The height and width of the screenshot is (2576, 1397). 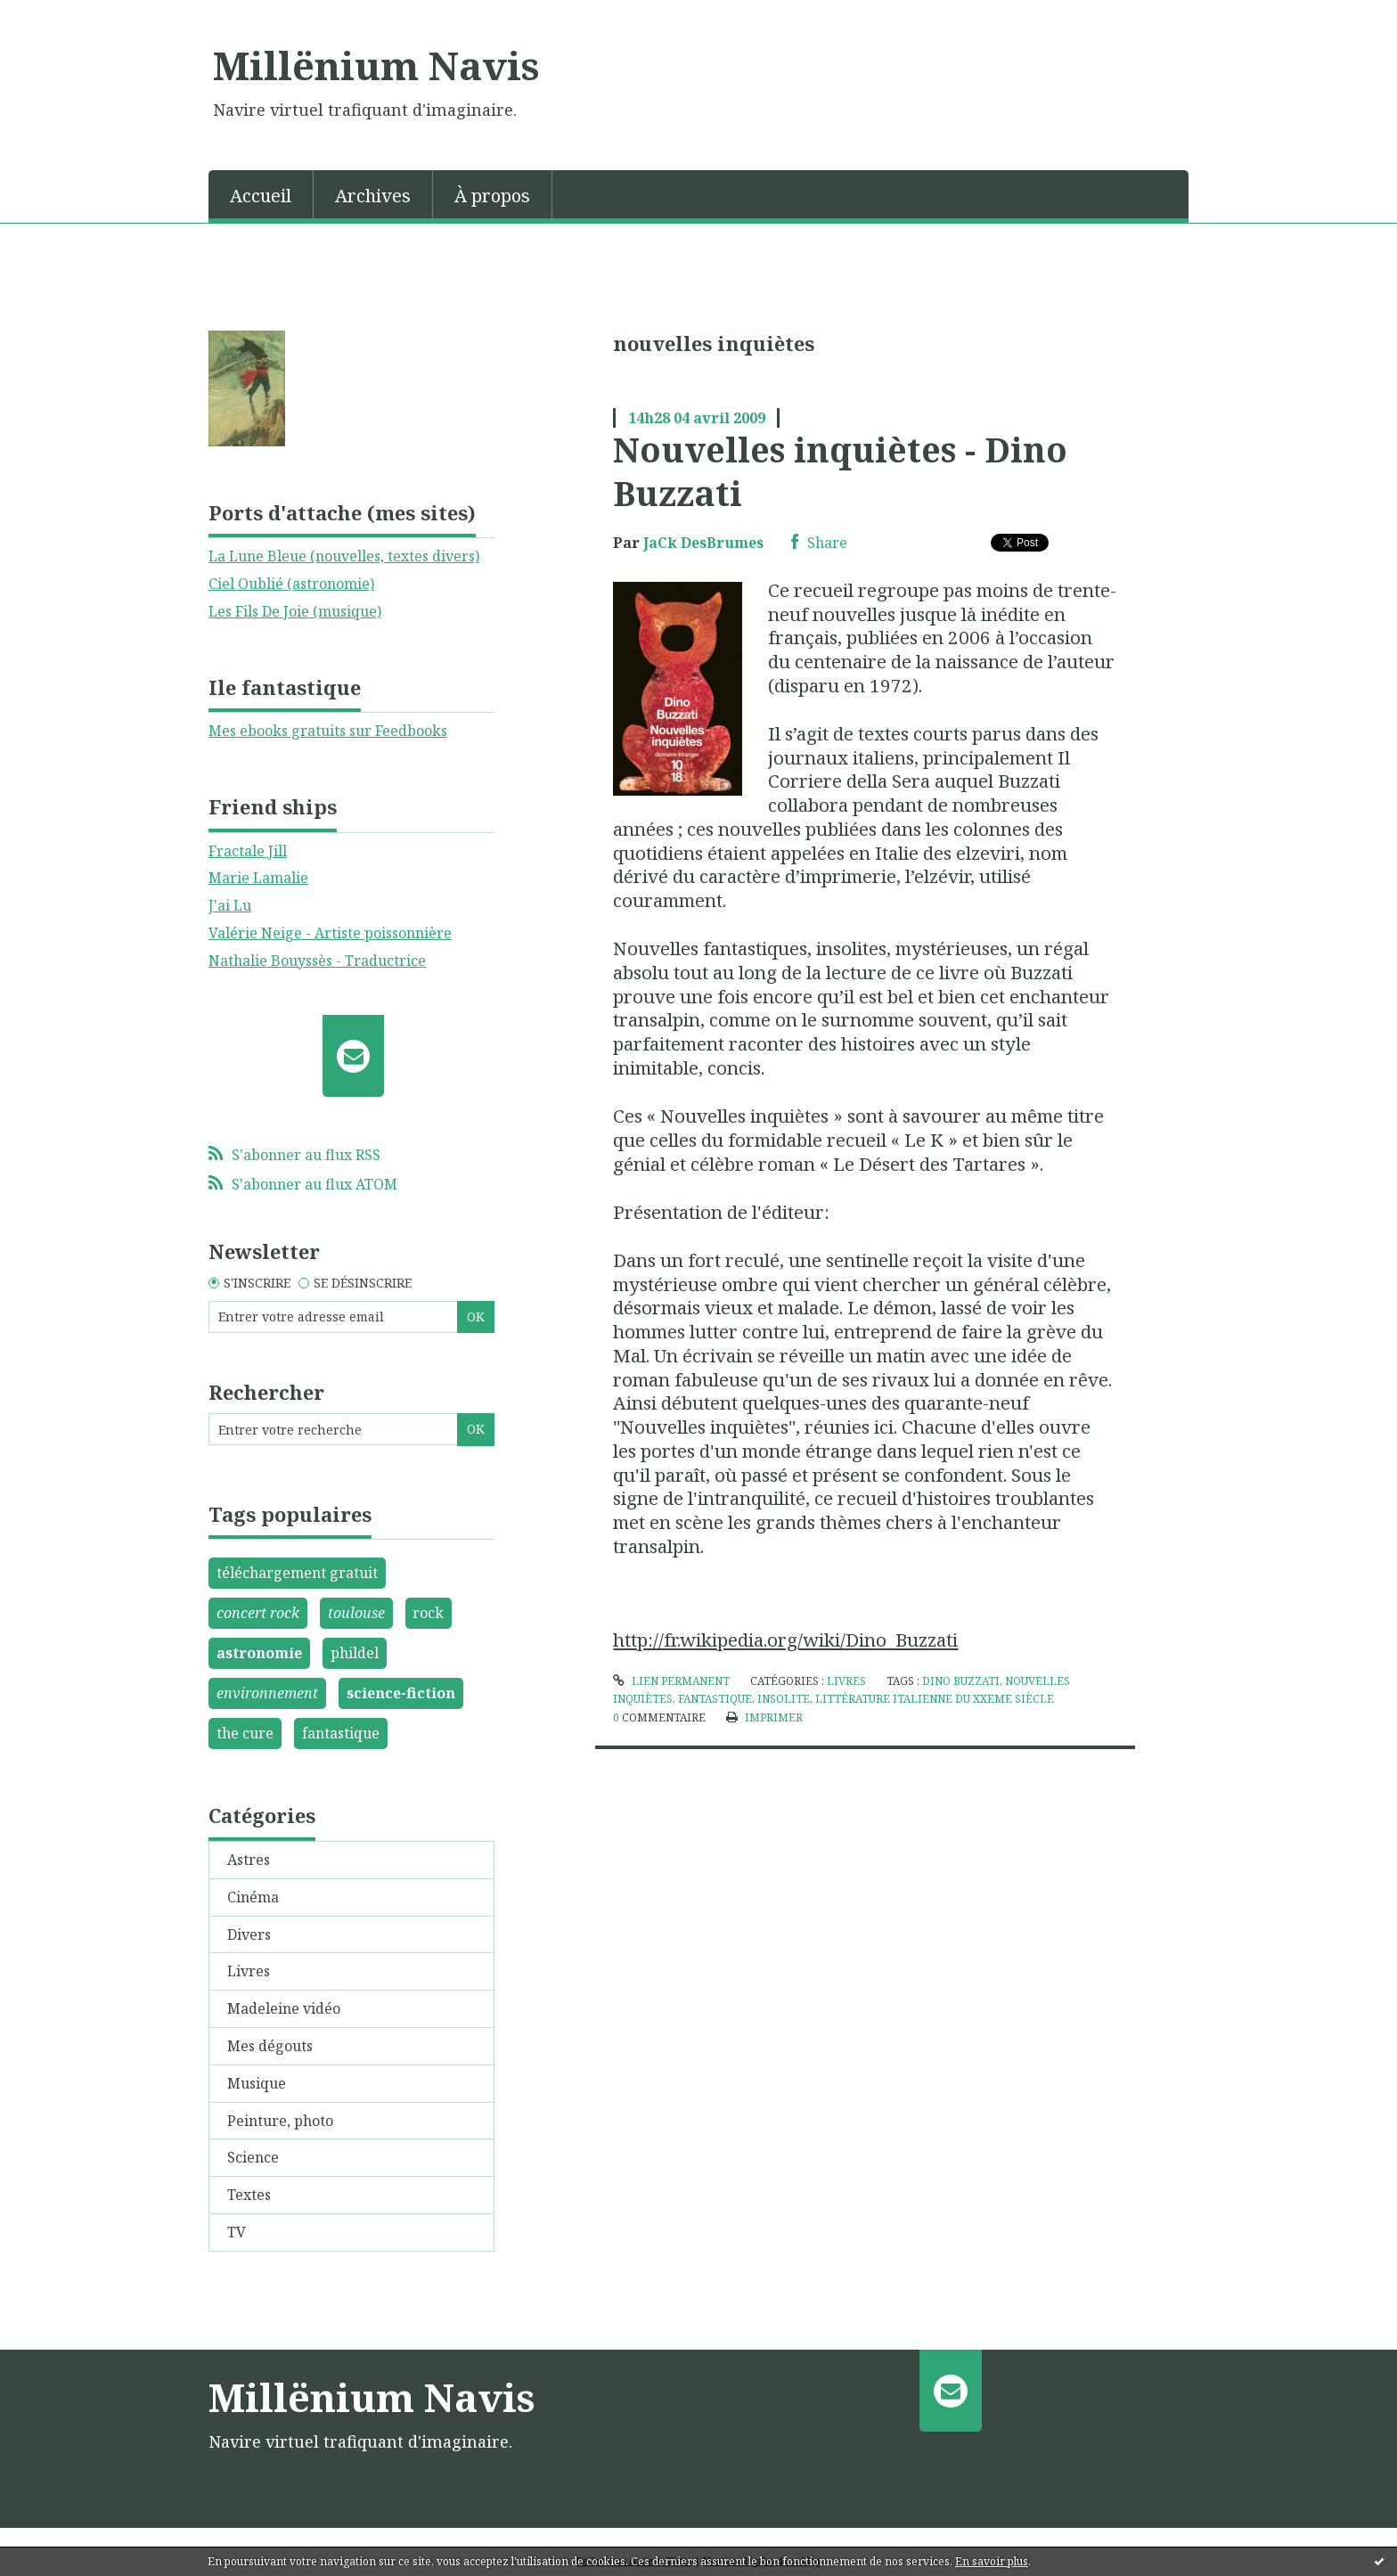 What do you see at coordinates (297, 1572) in the screenshot?
I see `téléchargement gratuit` at bounding box center [297, 1572].